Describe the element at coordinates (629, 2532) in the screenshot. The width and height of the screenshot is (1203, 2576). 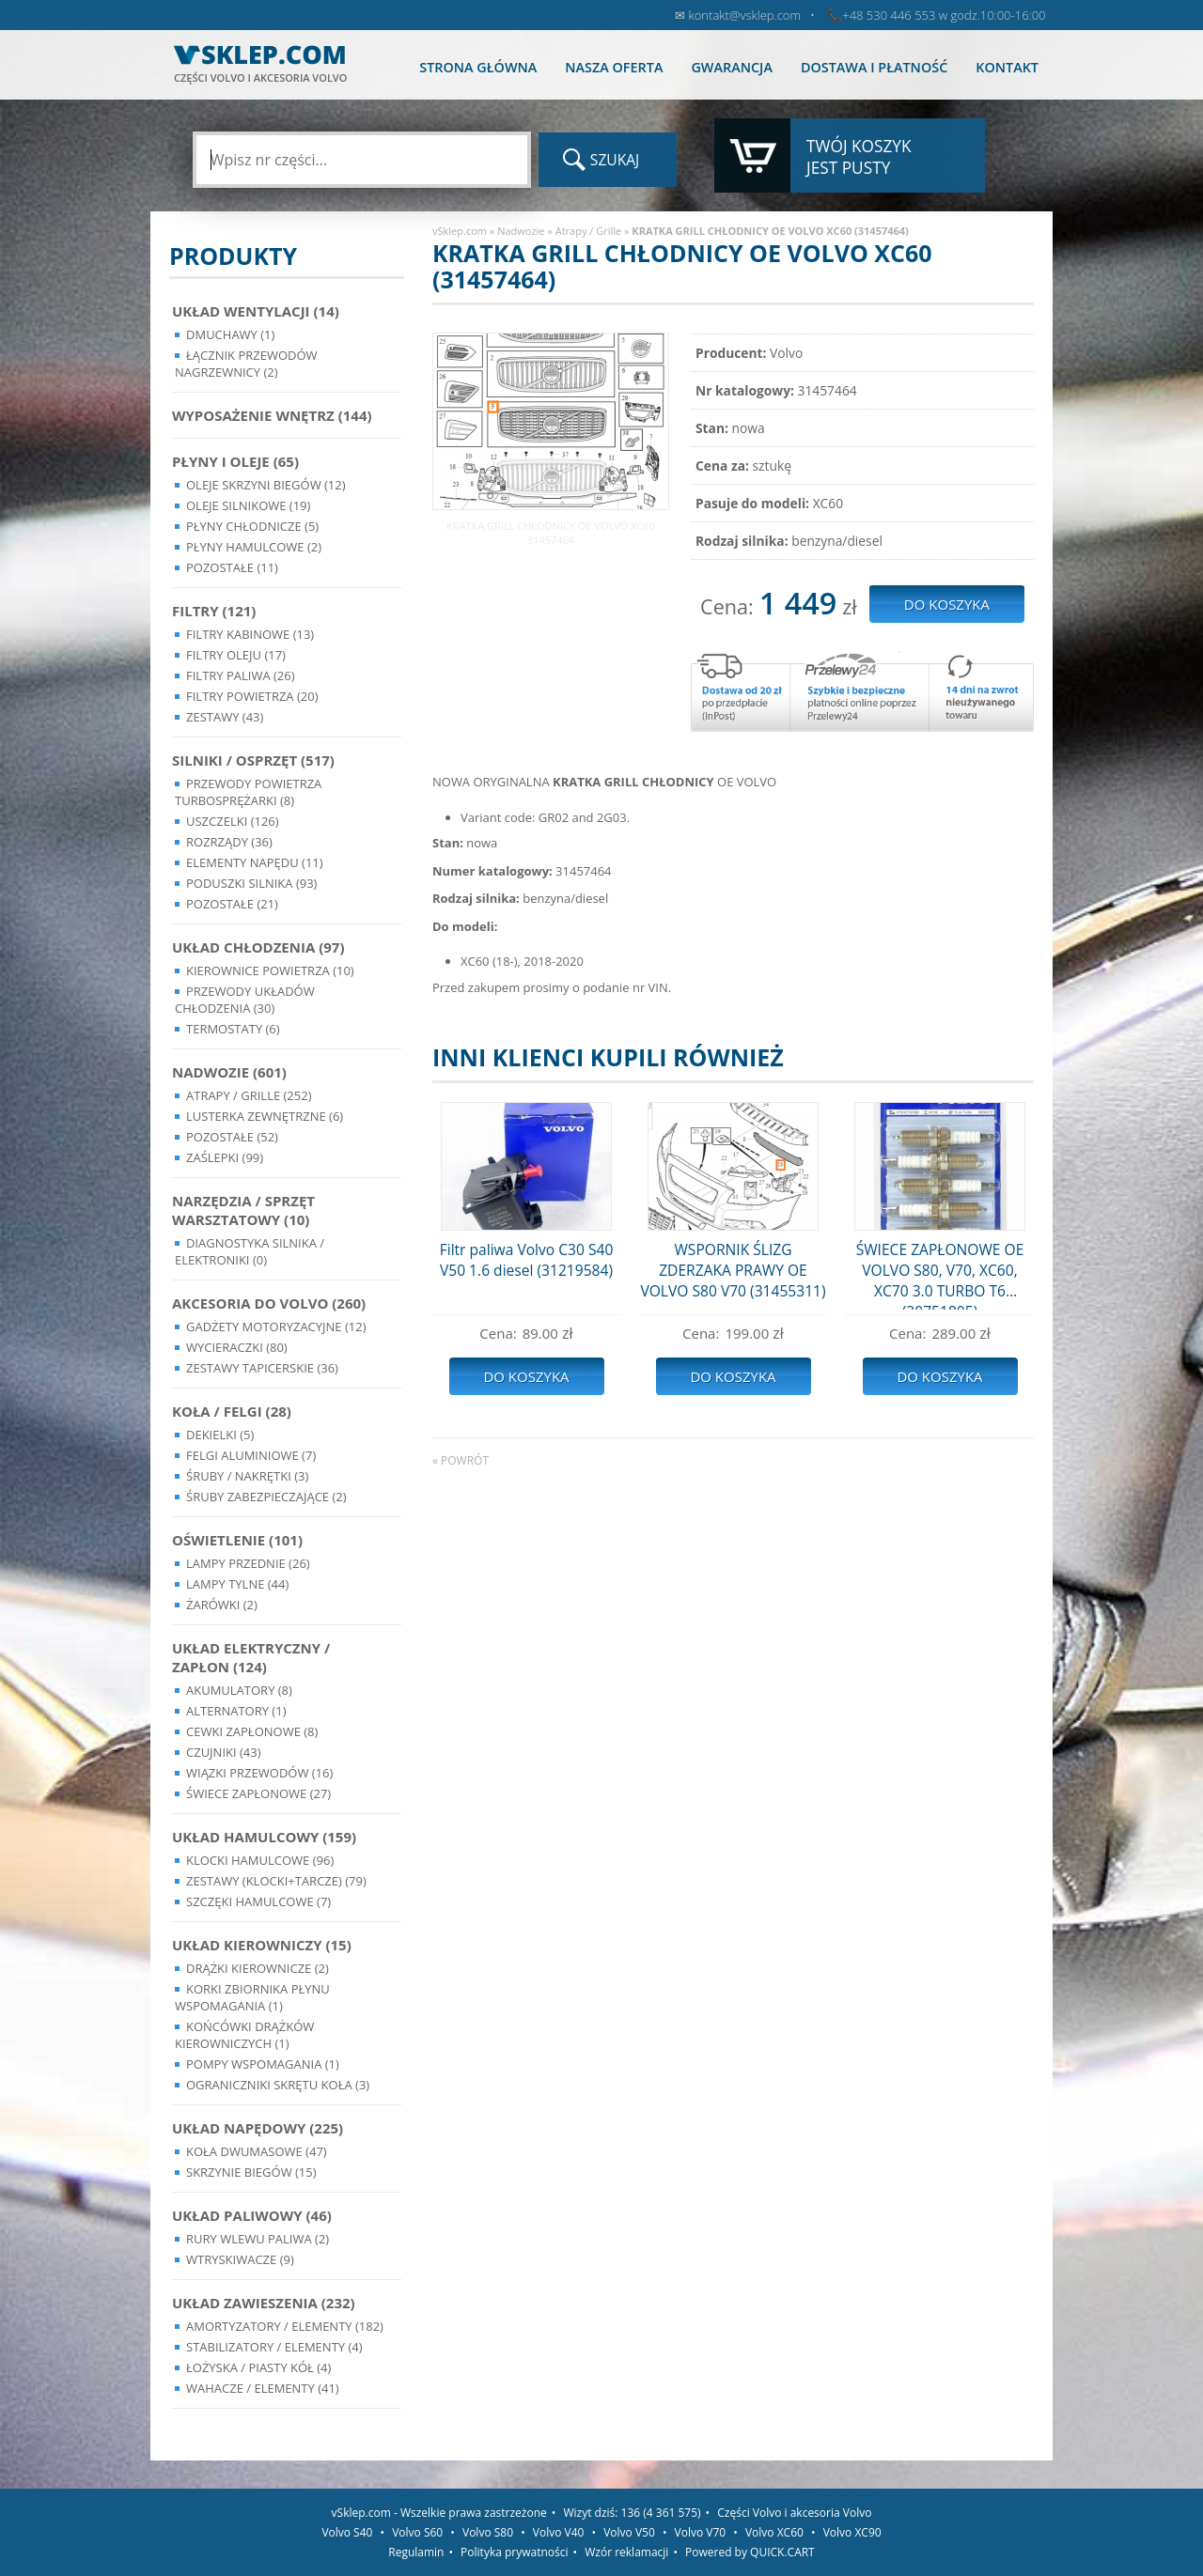
I see `Volvo V50` at that location.